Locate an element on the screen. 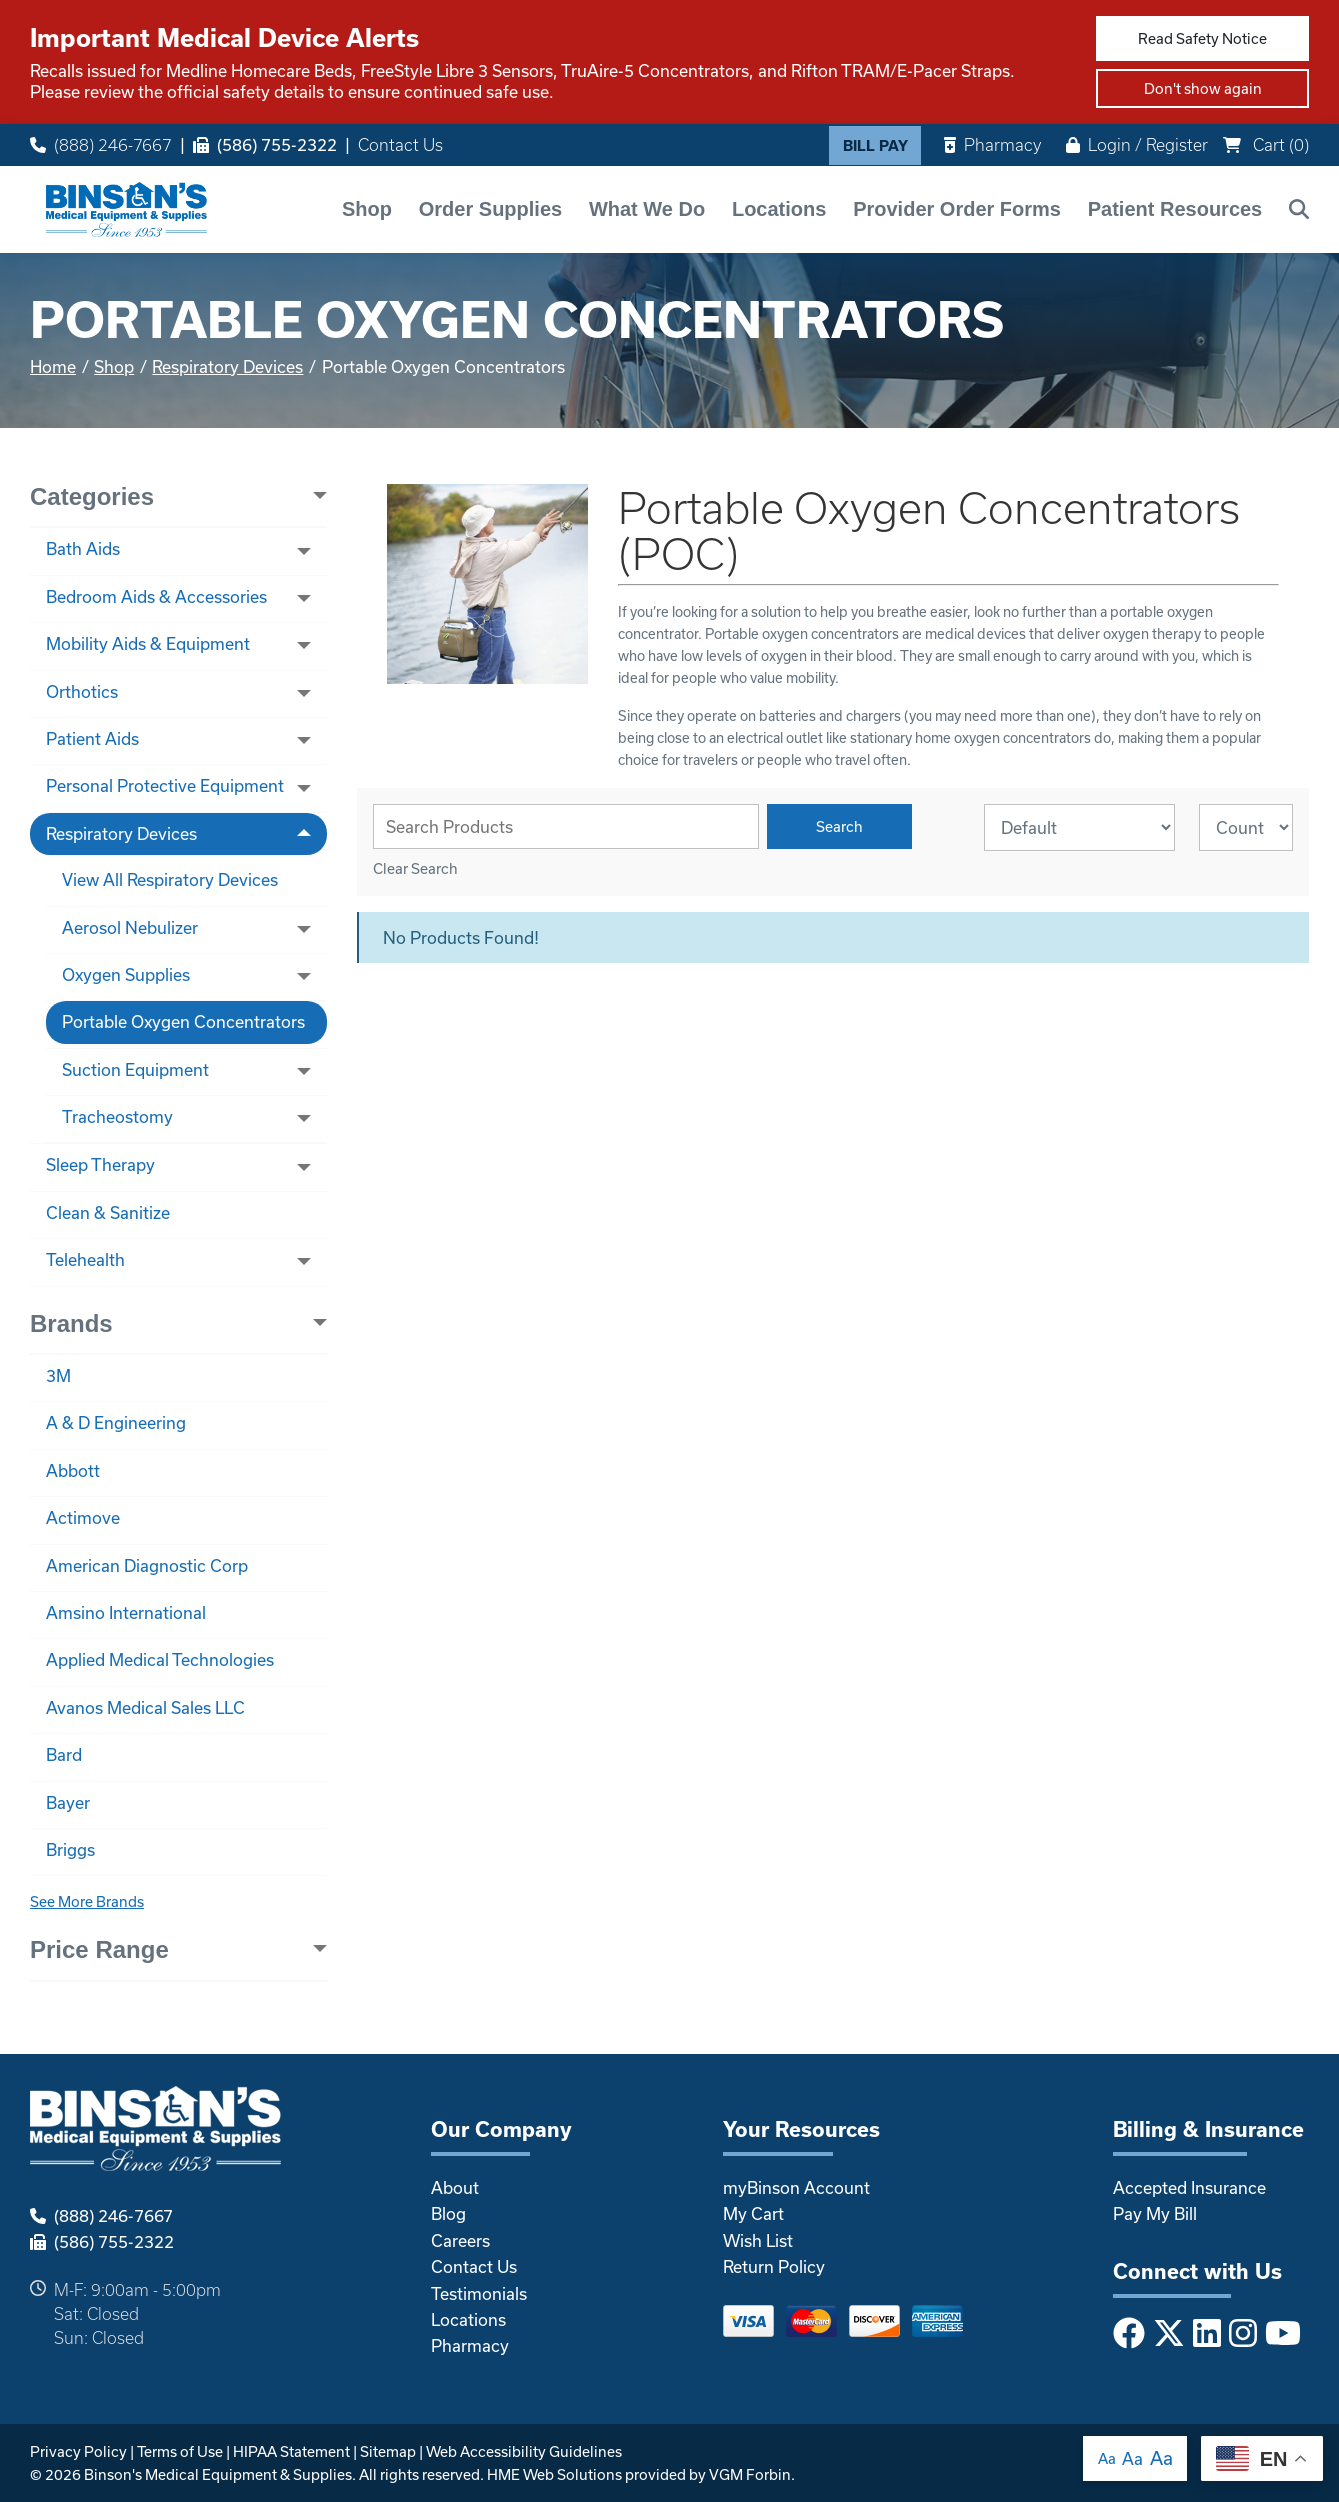 The height and width of the screenshot is (2502, 1339). Avanos Medical Sales LLC is located at coordinates (145, 1707).